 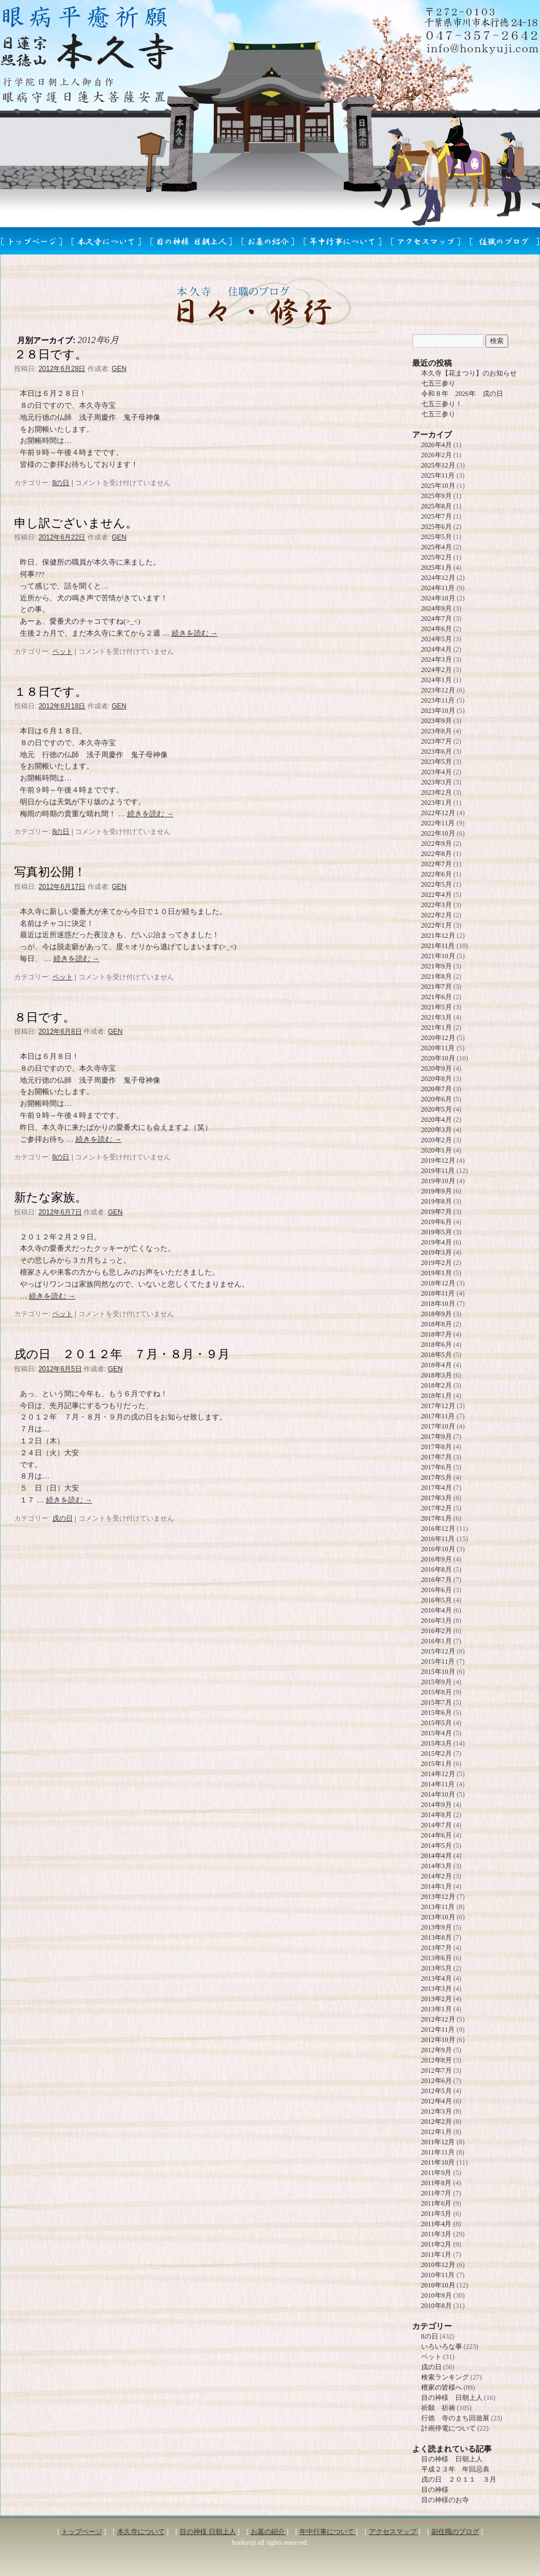 What do you see at coordinates (436, 1263) in the screenshot?
I see `2019年2月` at bounding box center [436, 1263].